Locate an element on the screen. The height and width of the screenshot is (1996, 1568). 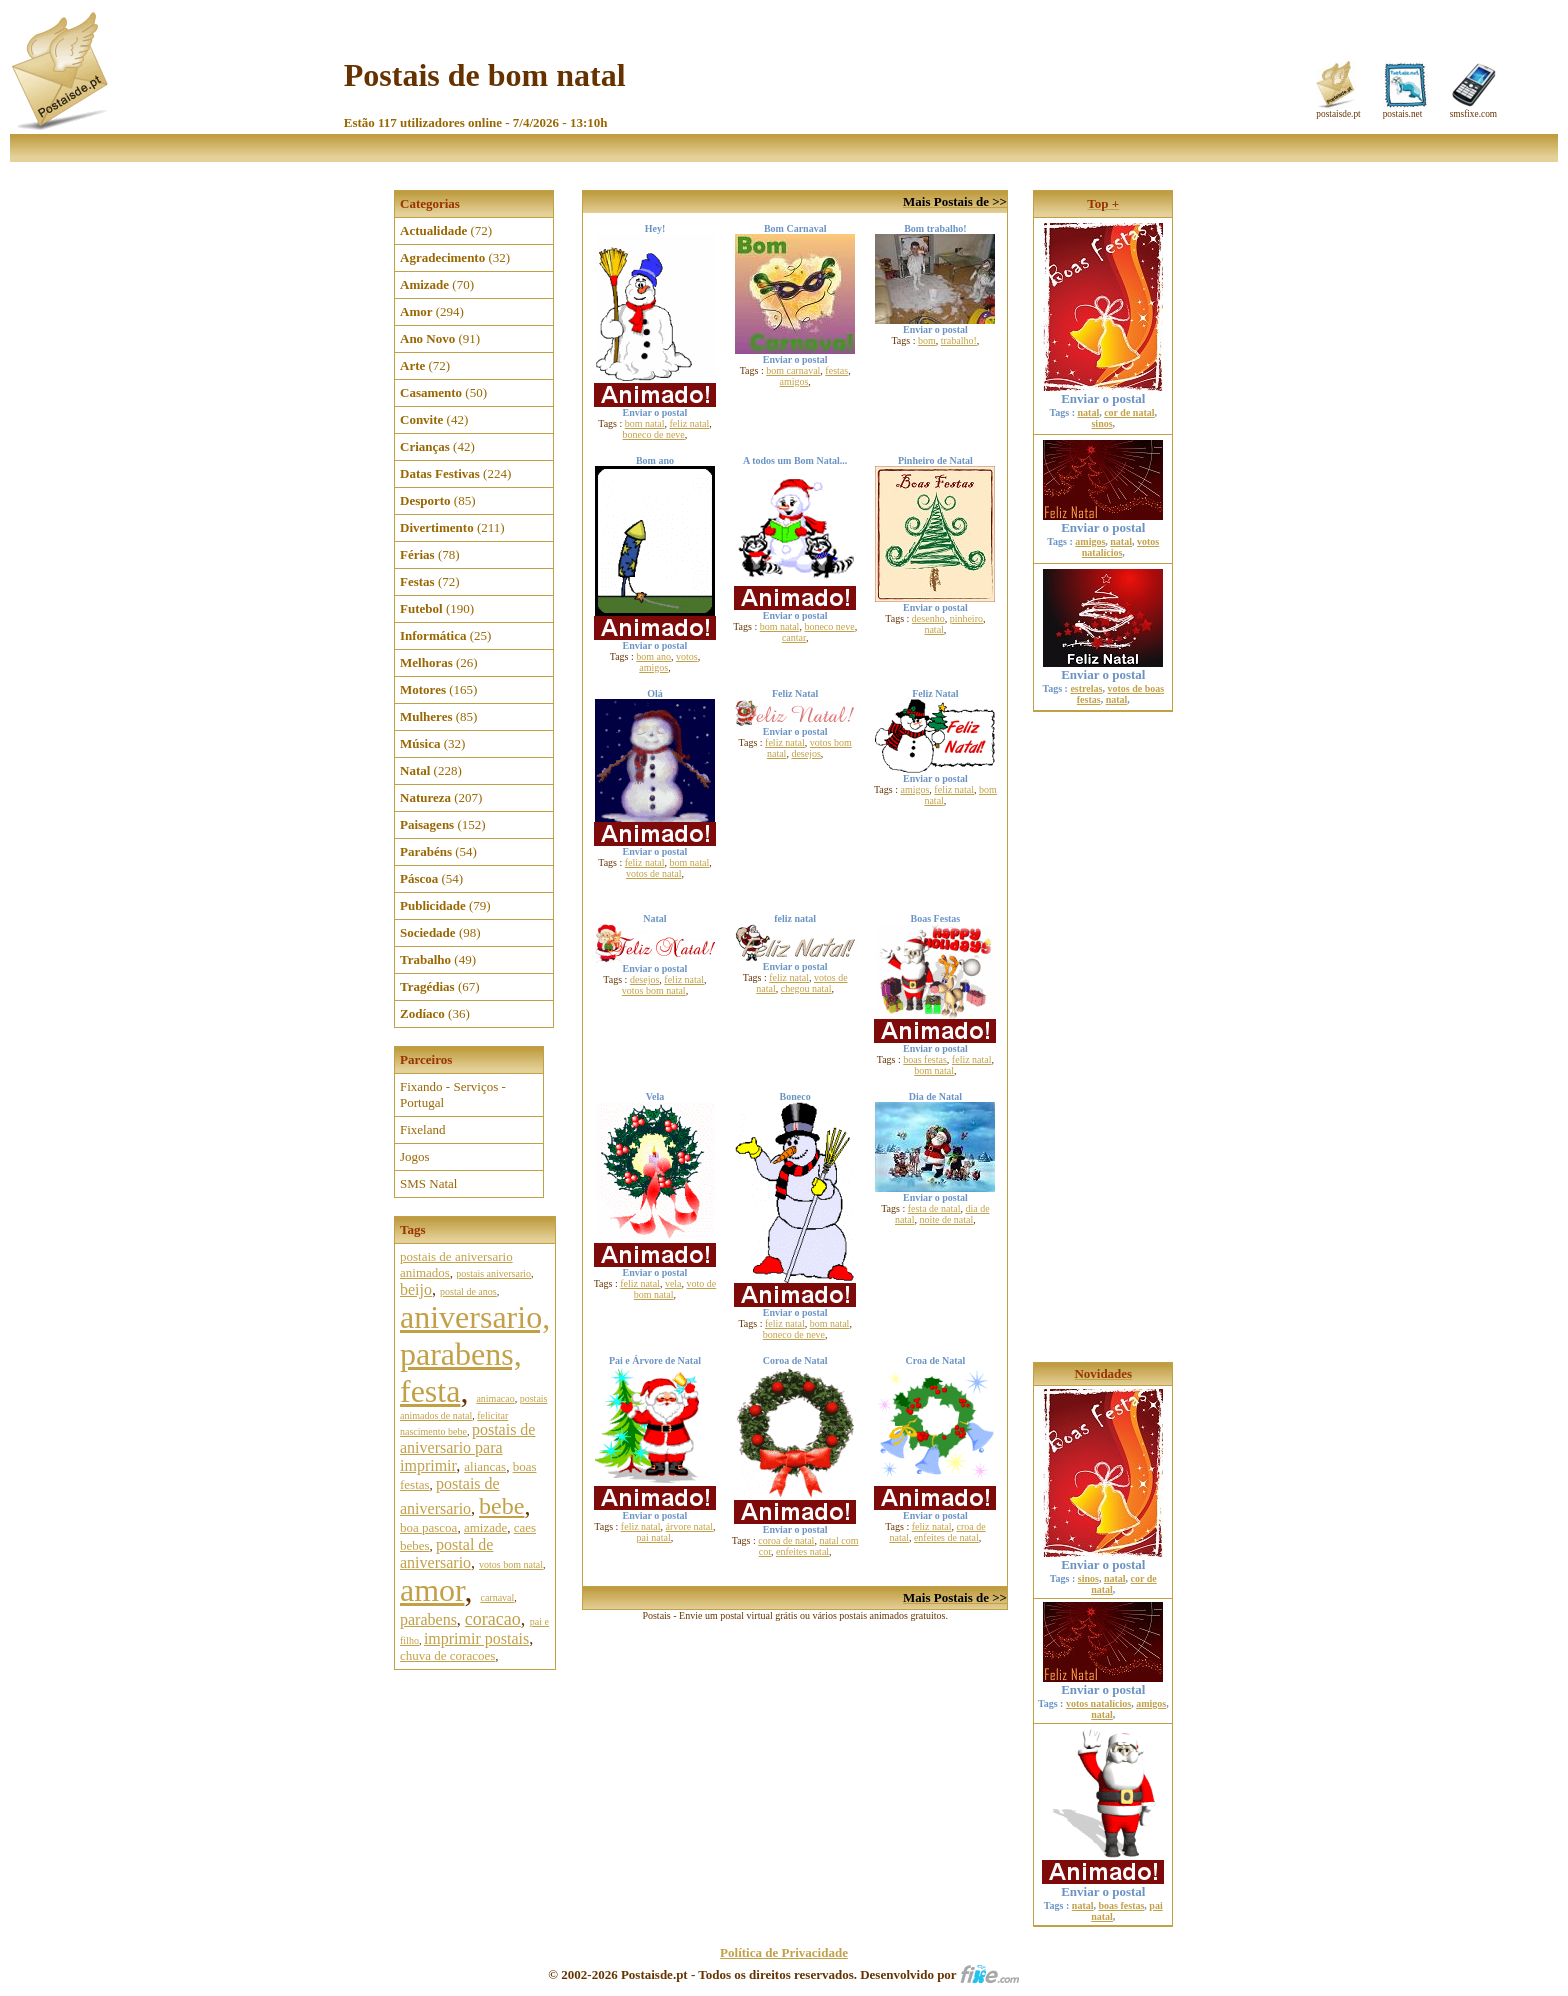
votos is located at coordinates (687, 656).